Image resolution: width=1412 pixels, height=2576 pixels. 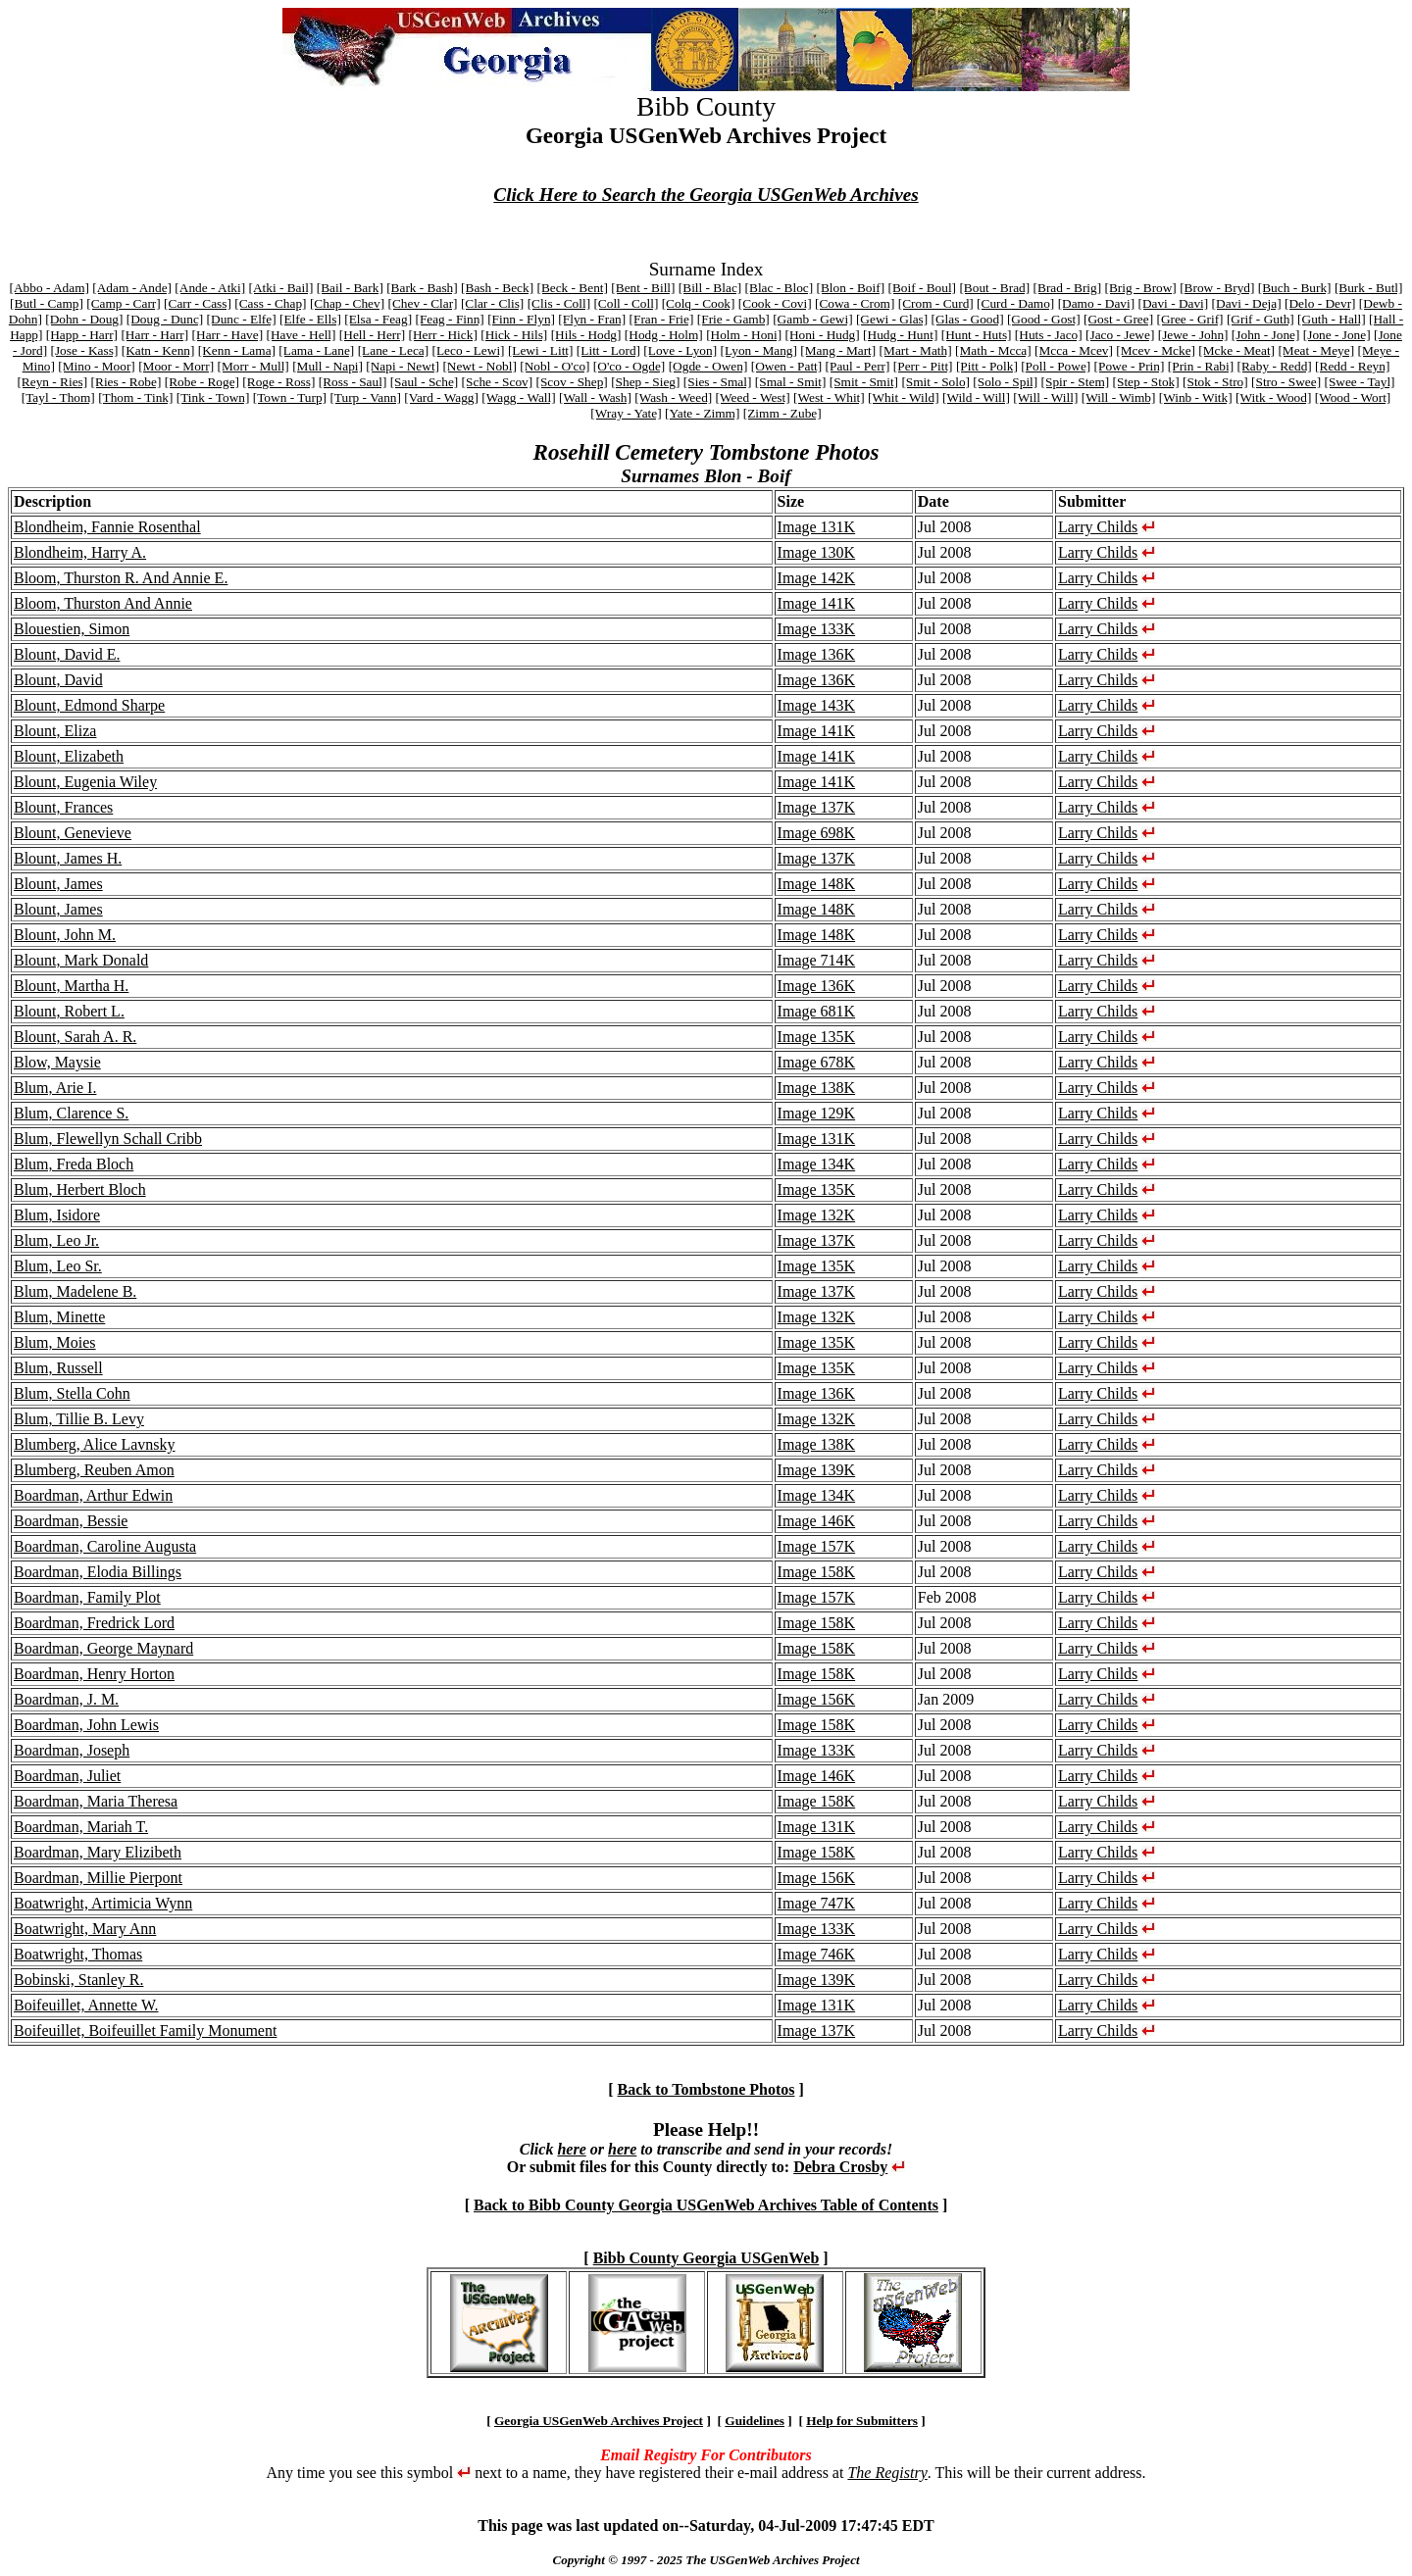 What do you see at coordinates (787, 366) in the screenshot?
I see `[Owen - Patt]` at bounding box center [787, 366].